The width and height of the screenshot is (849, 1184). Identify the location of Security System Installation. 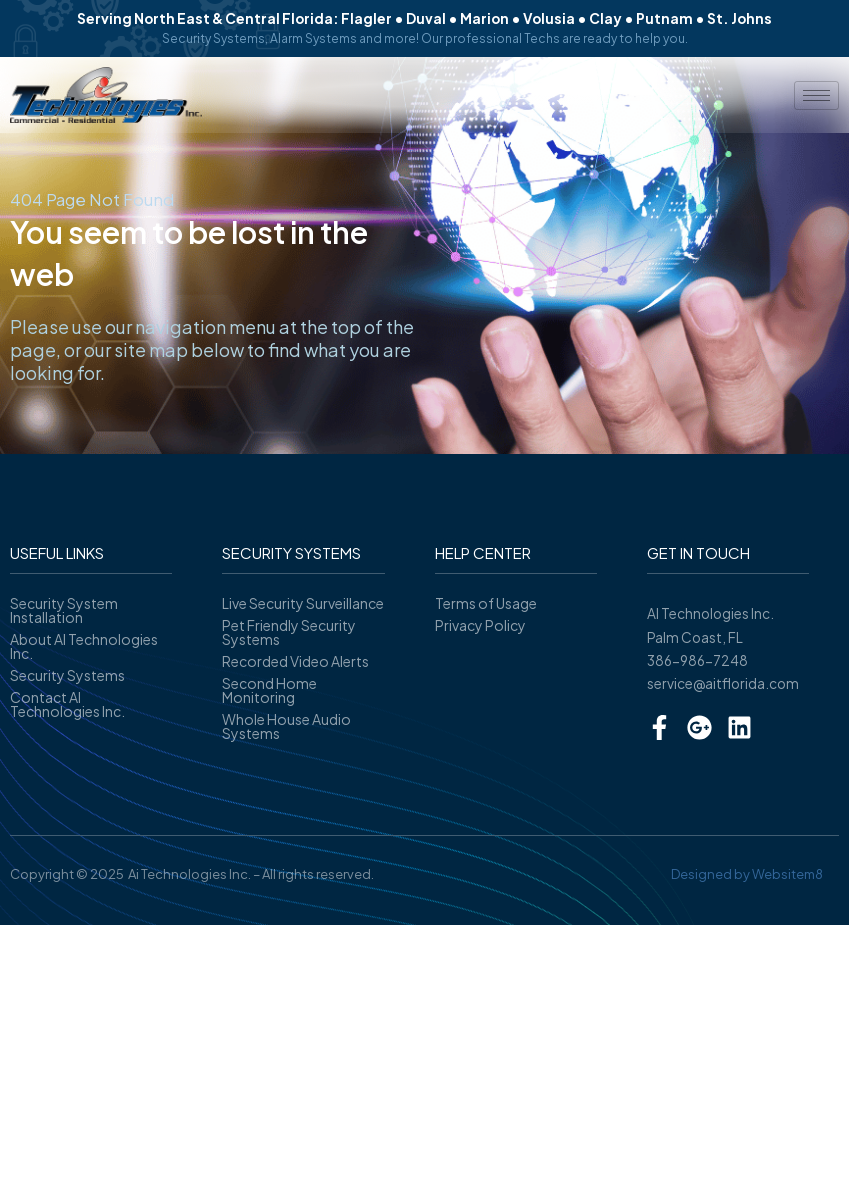
(64, 610).